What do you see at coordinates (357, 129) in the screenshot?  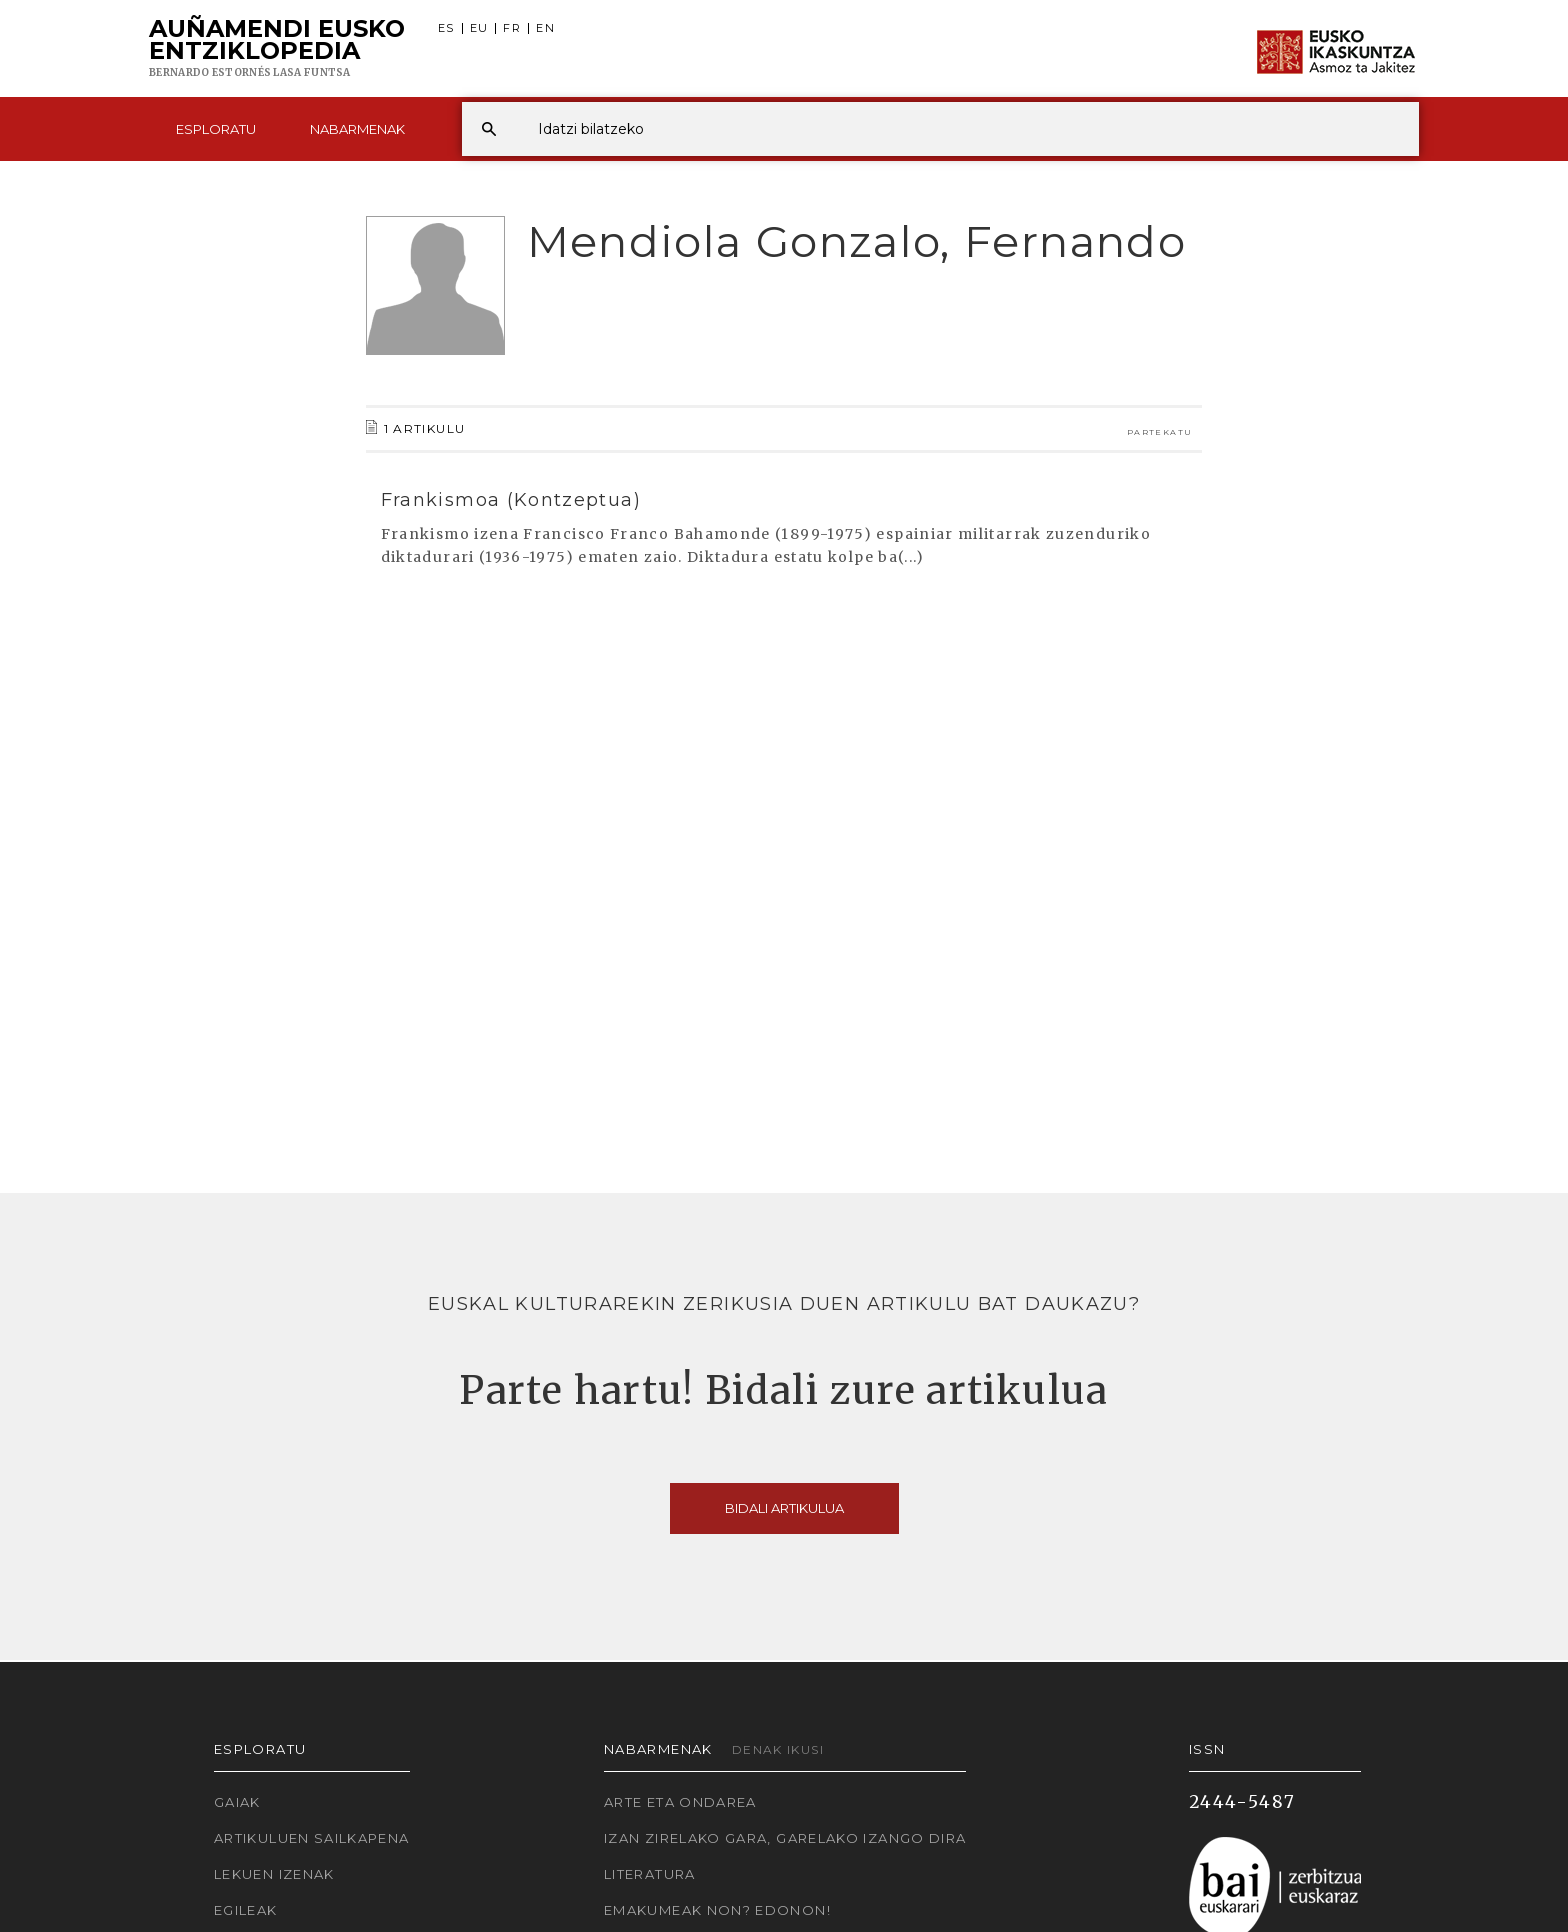 I see `Nabarmenak` at bounding box center [357, 129].